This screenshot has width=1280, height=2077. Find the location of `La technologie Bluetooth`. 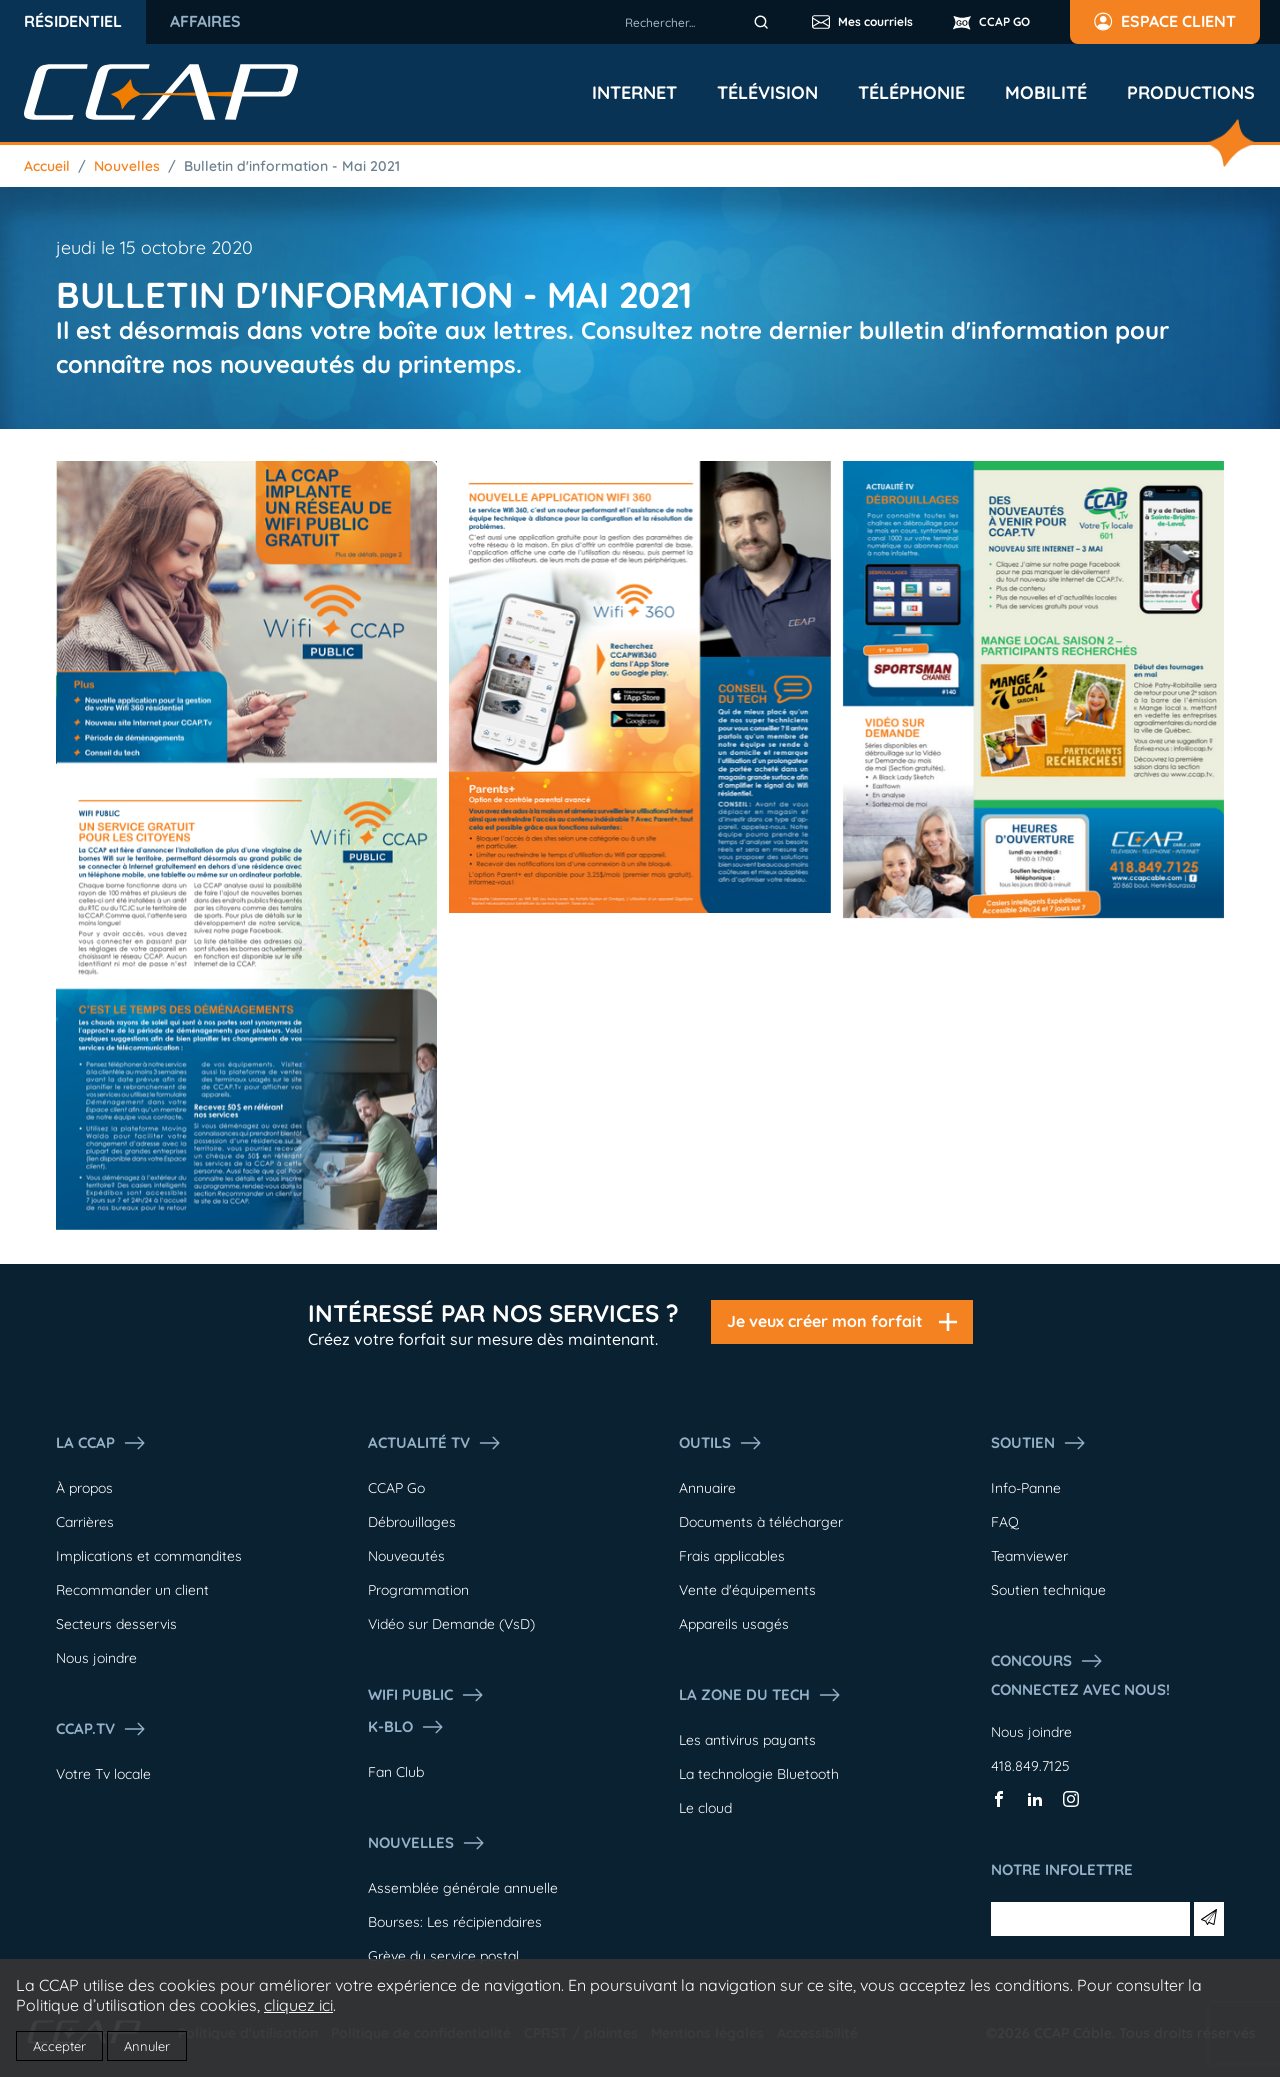

La technologie Bluetooth is located at coordinates (759, 1774).